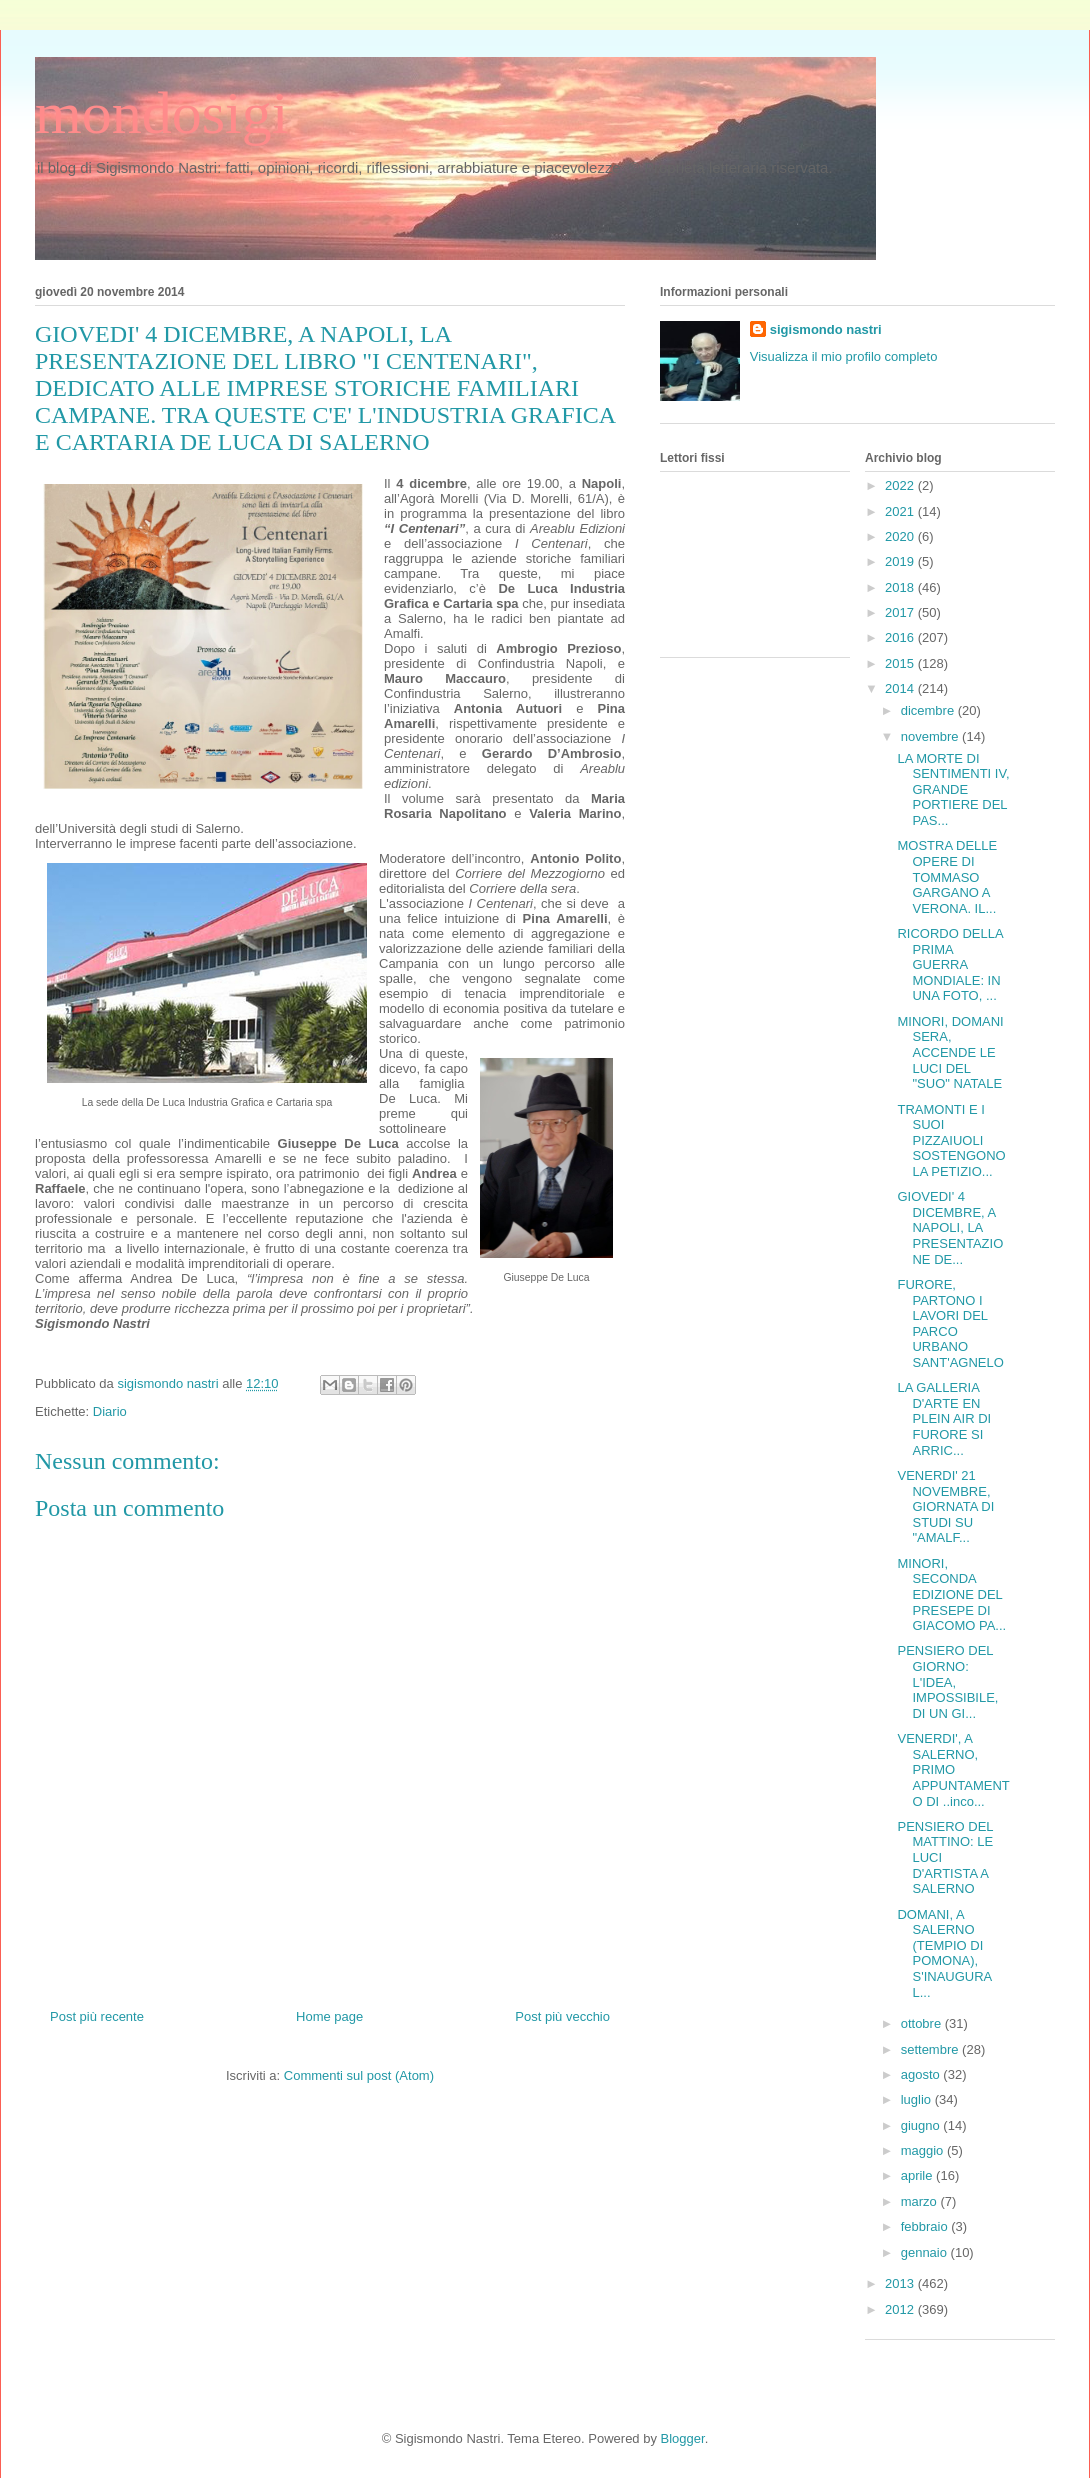  I want to click on PENSIERO DEL GIORNO: L'IDEA, IMPOSSIBILE, DI UN GI..., so click(947, 1681).